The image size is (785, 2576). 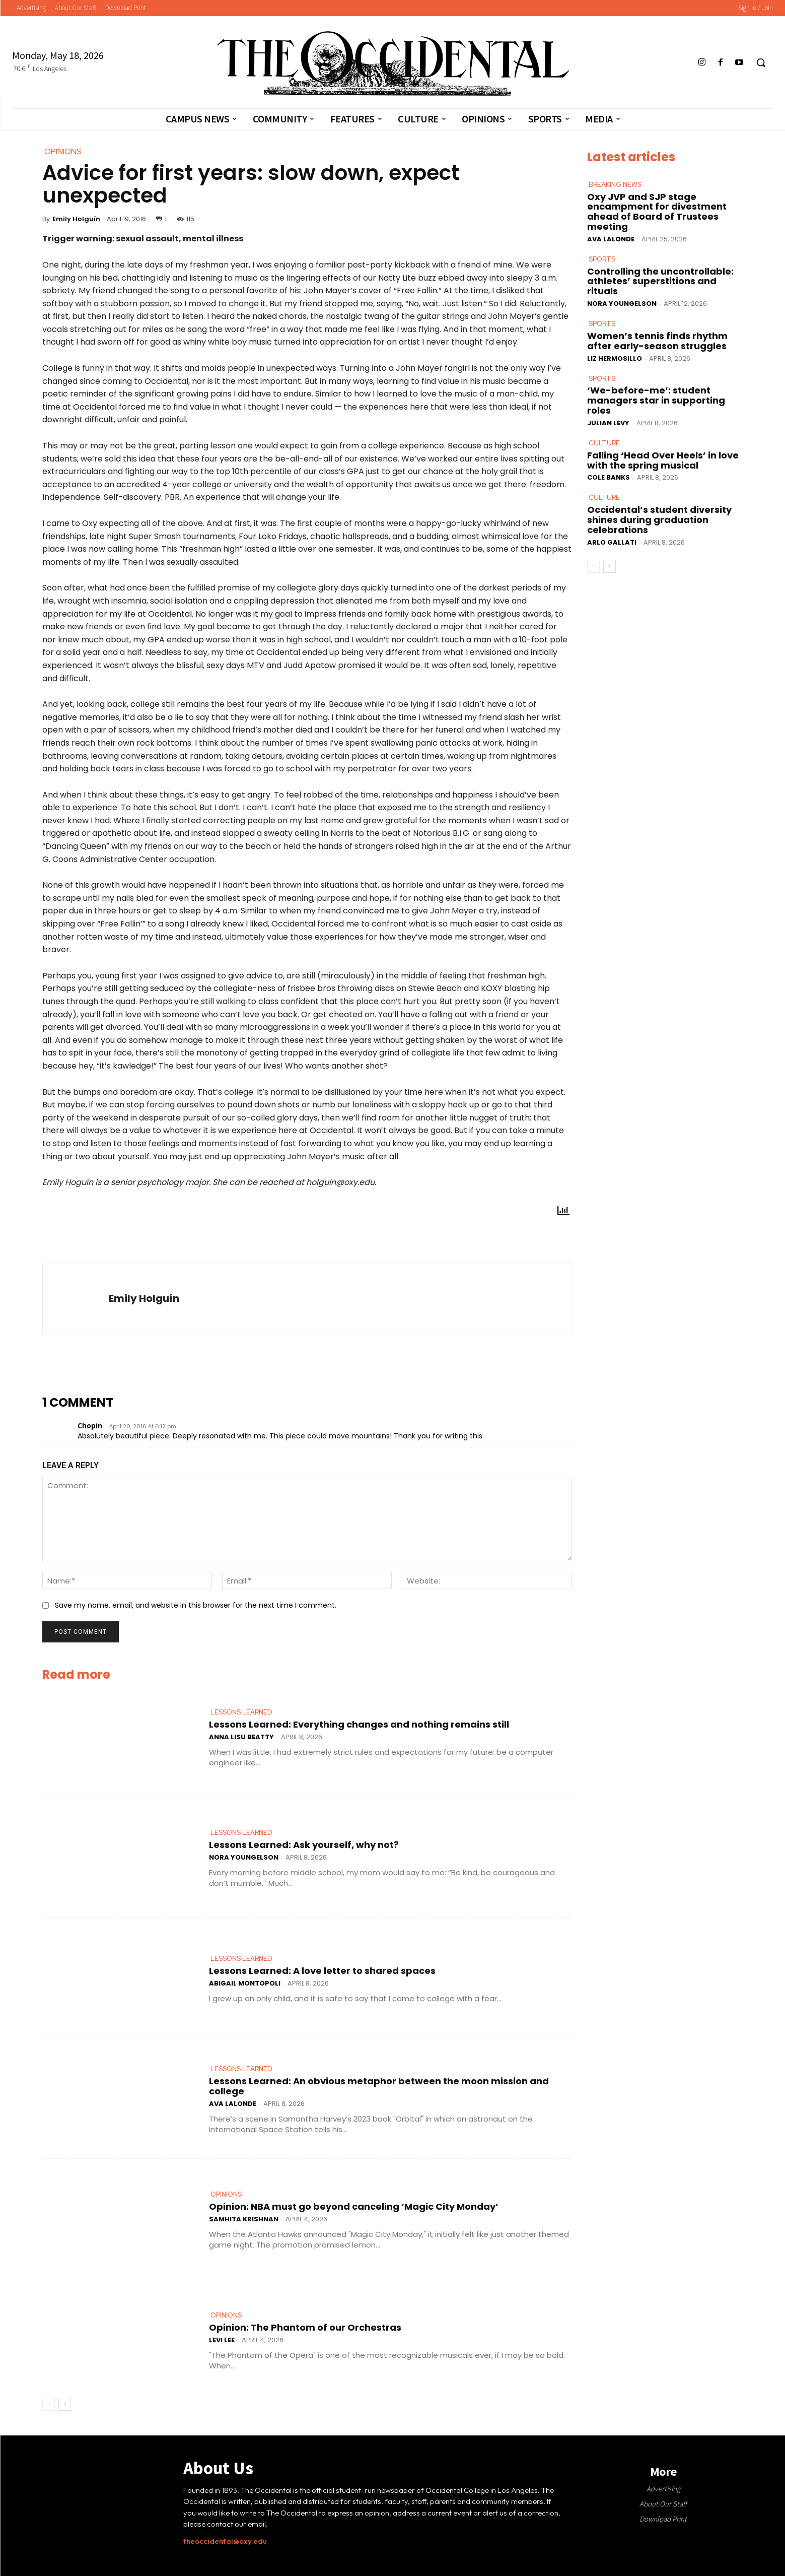 What do you see at coordinates (611, 542) in the screenshot?
I see `Arlo Gallati` at bounding box center [611, 542].